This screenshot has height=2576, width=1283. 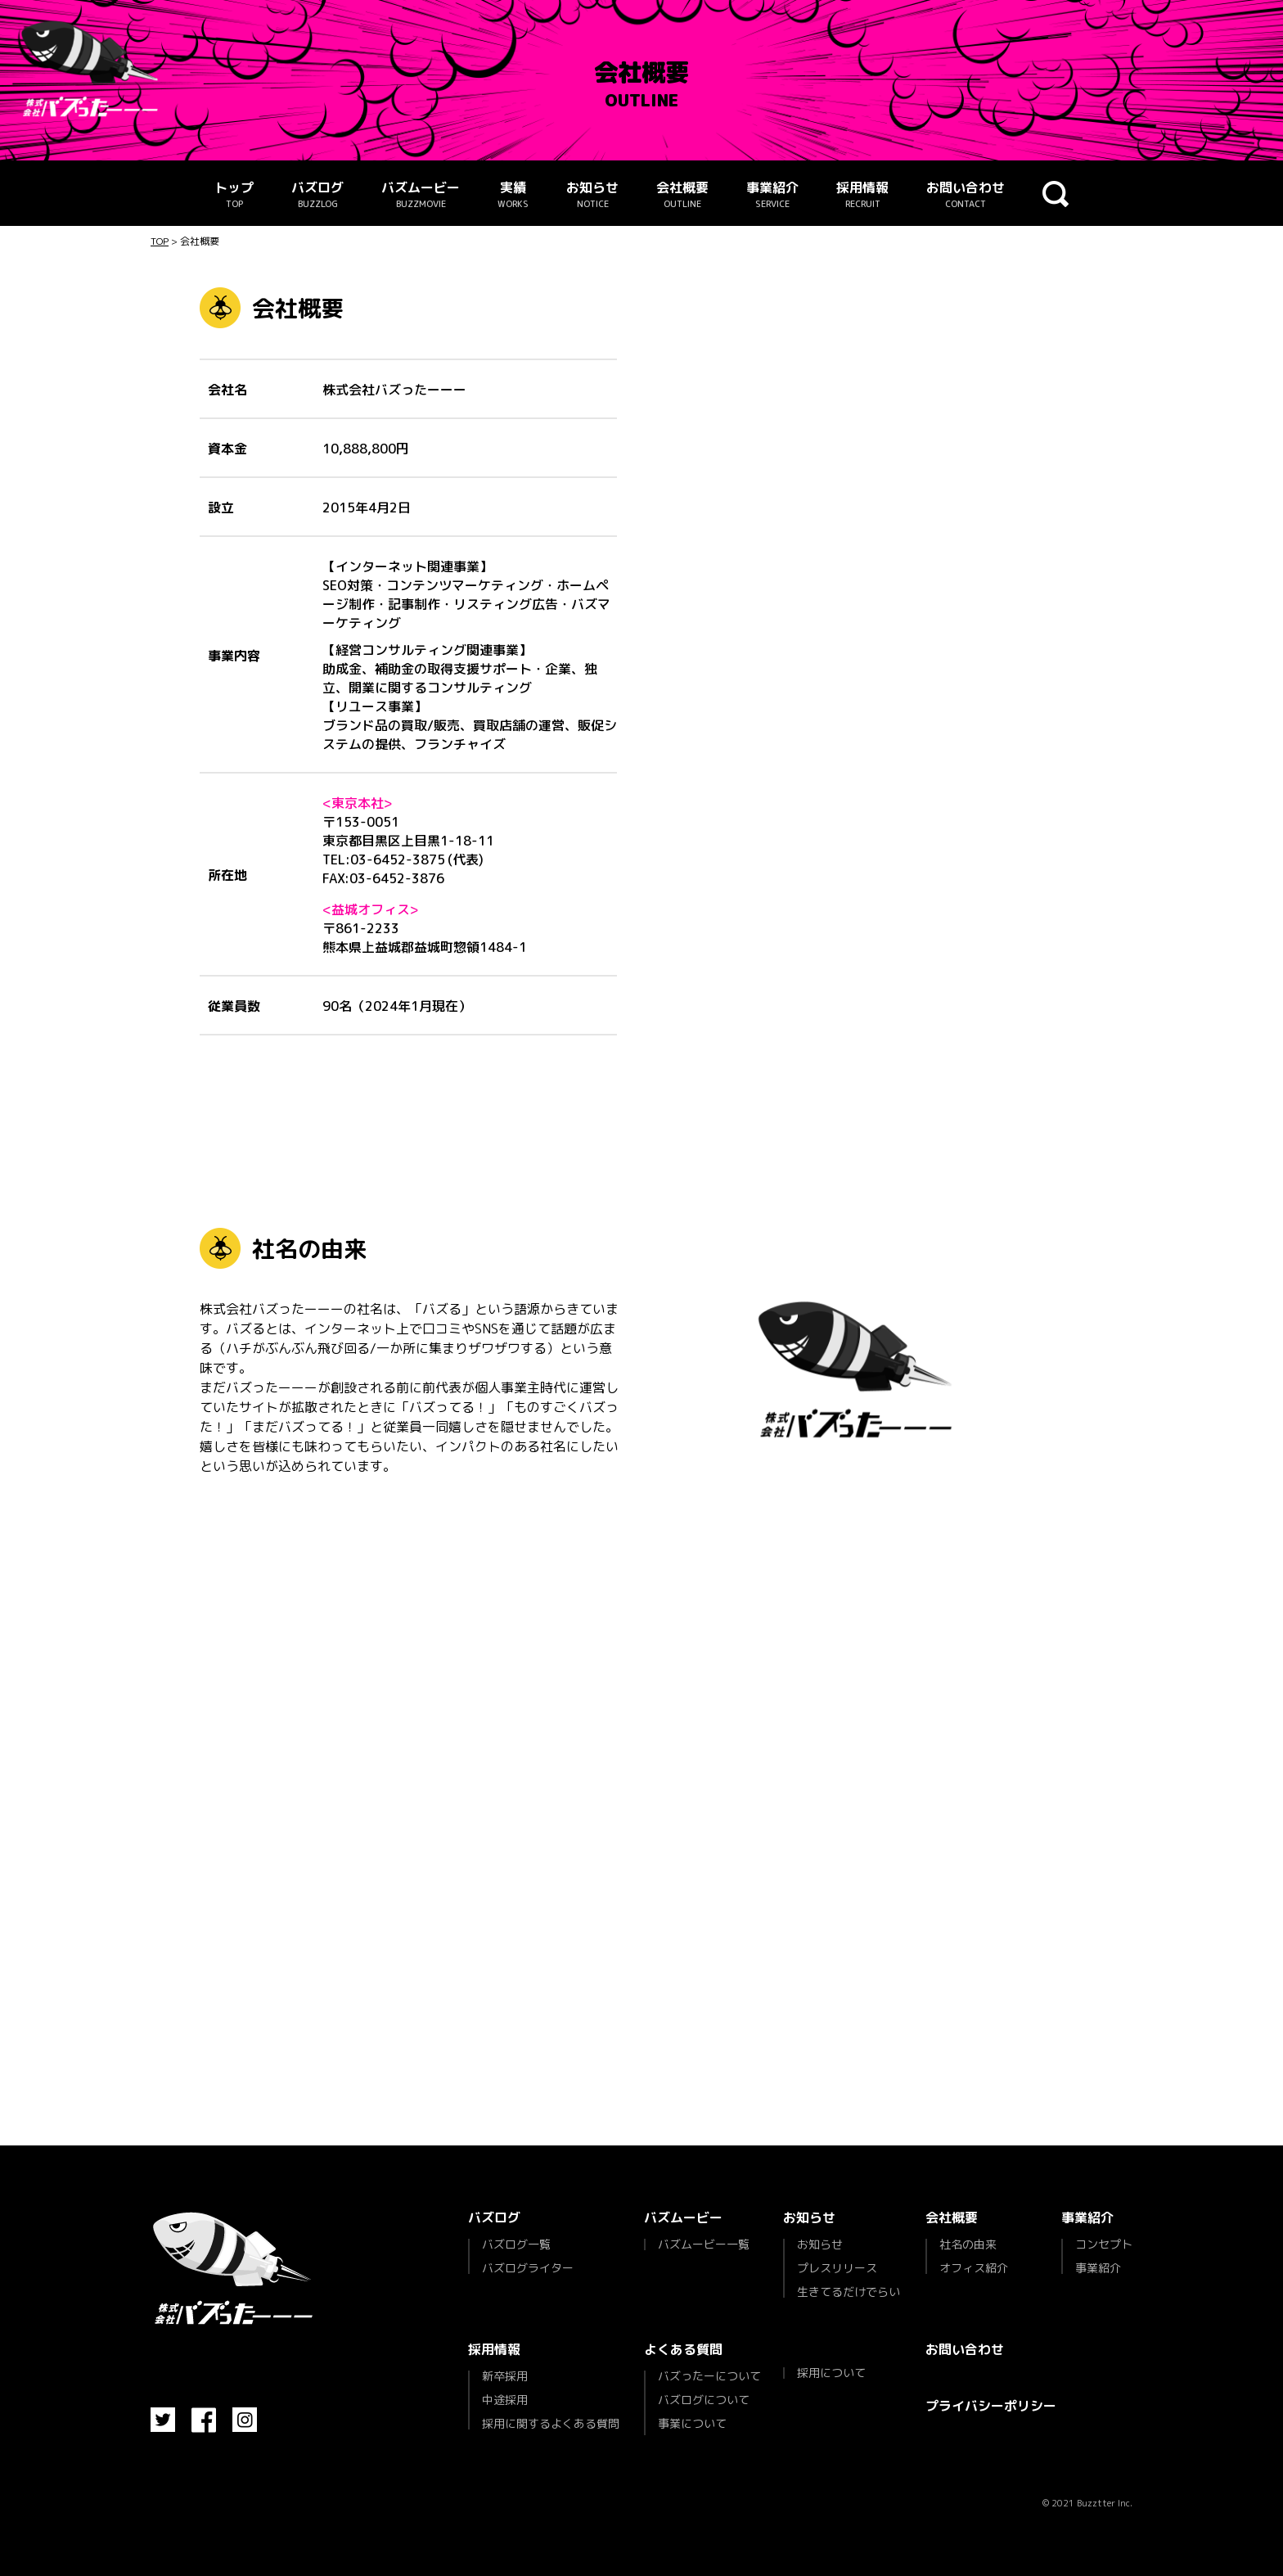 I want to click on 生きてるだけでらい, so click(x=848, y=2291).